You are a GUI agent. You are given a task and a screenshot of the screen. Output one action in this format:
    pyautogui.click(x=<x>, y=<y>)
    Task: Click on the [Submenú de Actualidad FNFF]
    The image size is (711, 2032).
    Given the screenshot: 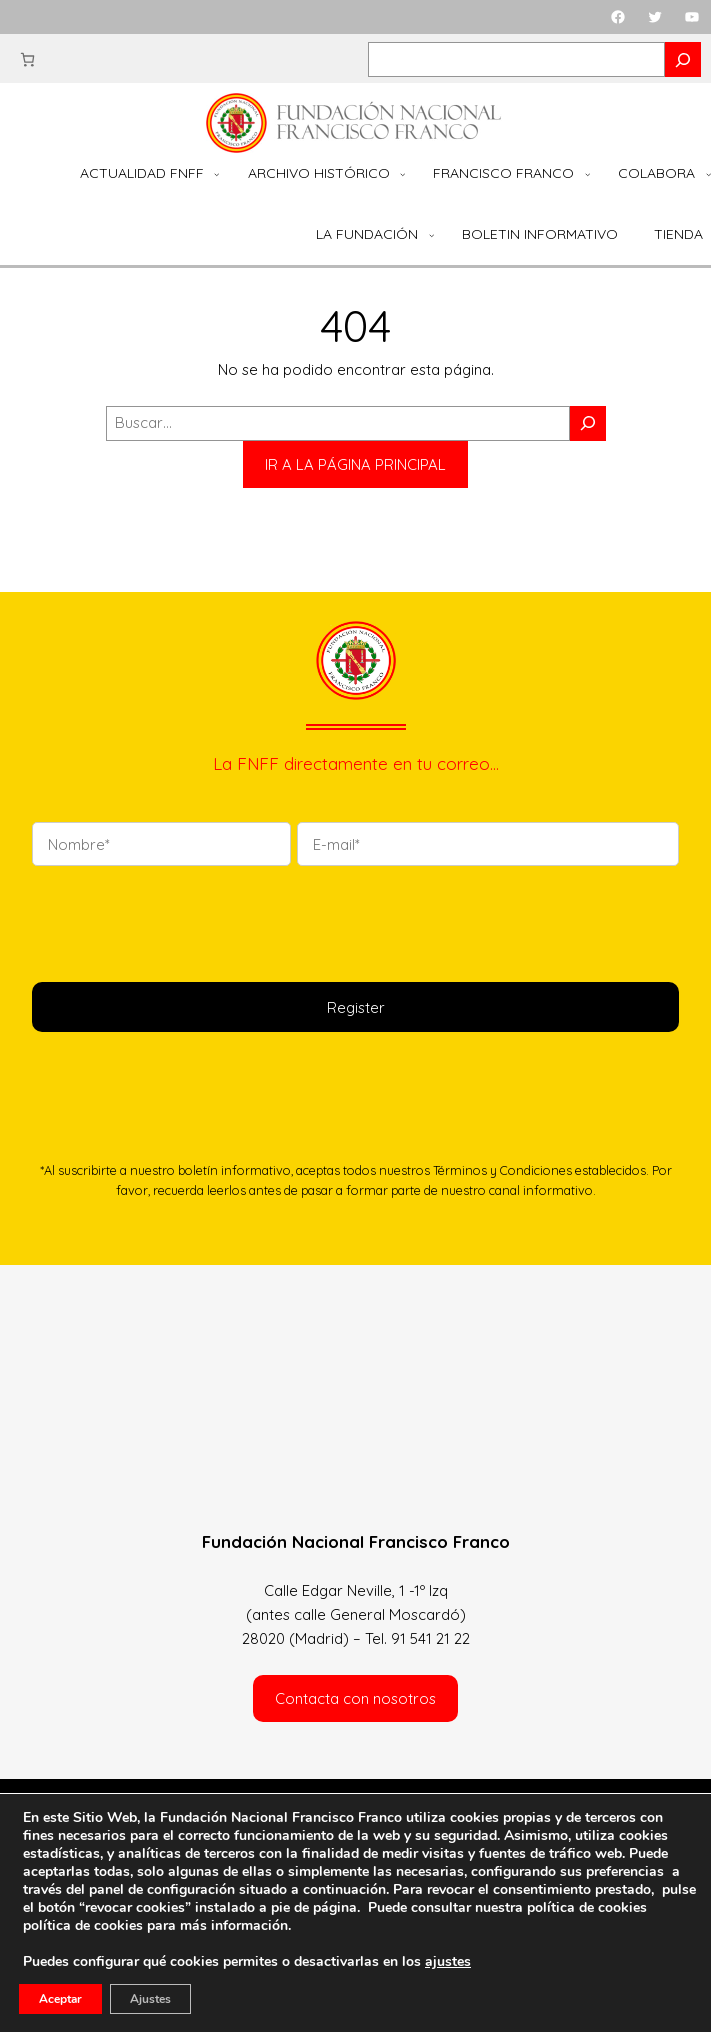 What is the action you would take?
    pyautogui.click(x=216, y=173)
    